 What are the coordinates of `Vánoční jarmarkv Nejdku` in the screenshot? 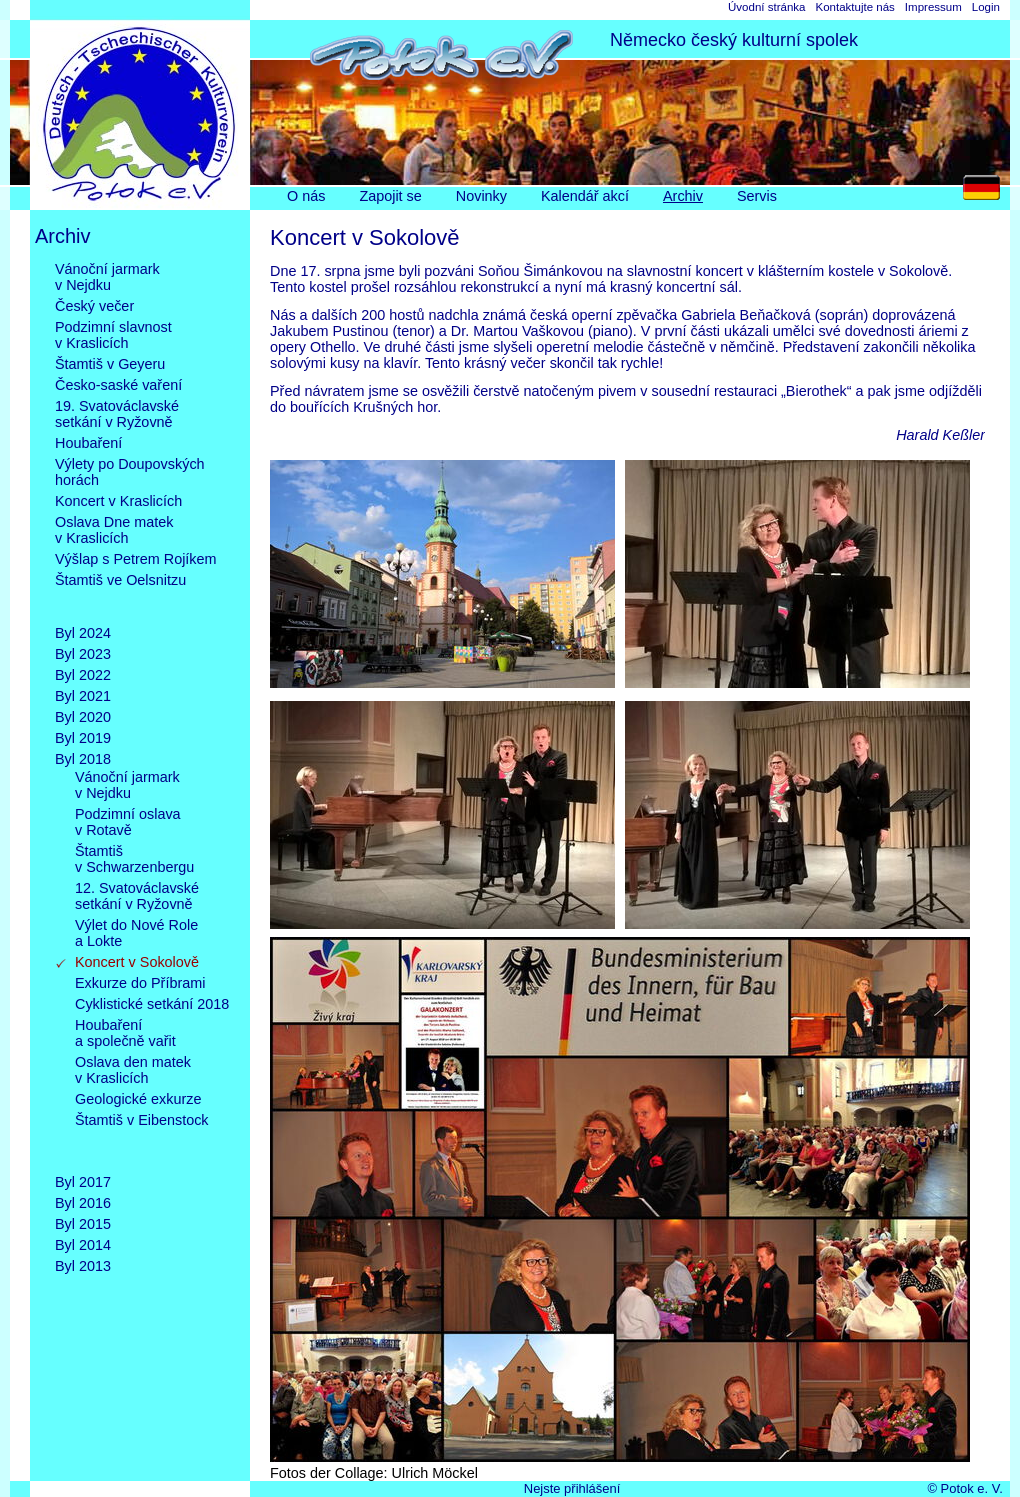 It's located at (107, 277).